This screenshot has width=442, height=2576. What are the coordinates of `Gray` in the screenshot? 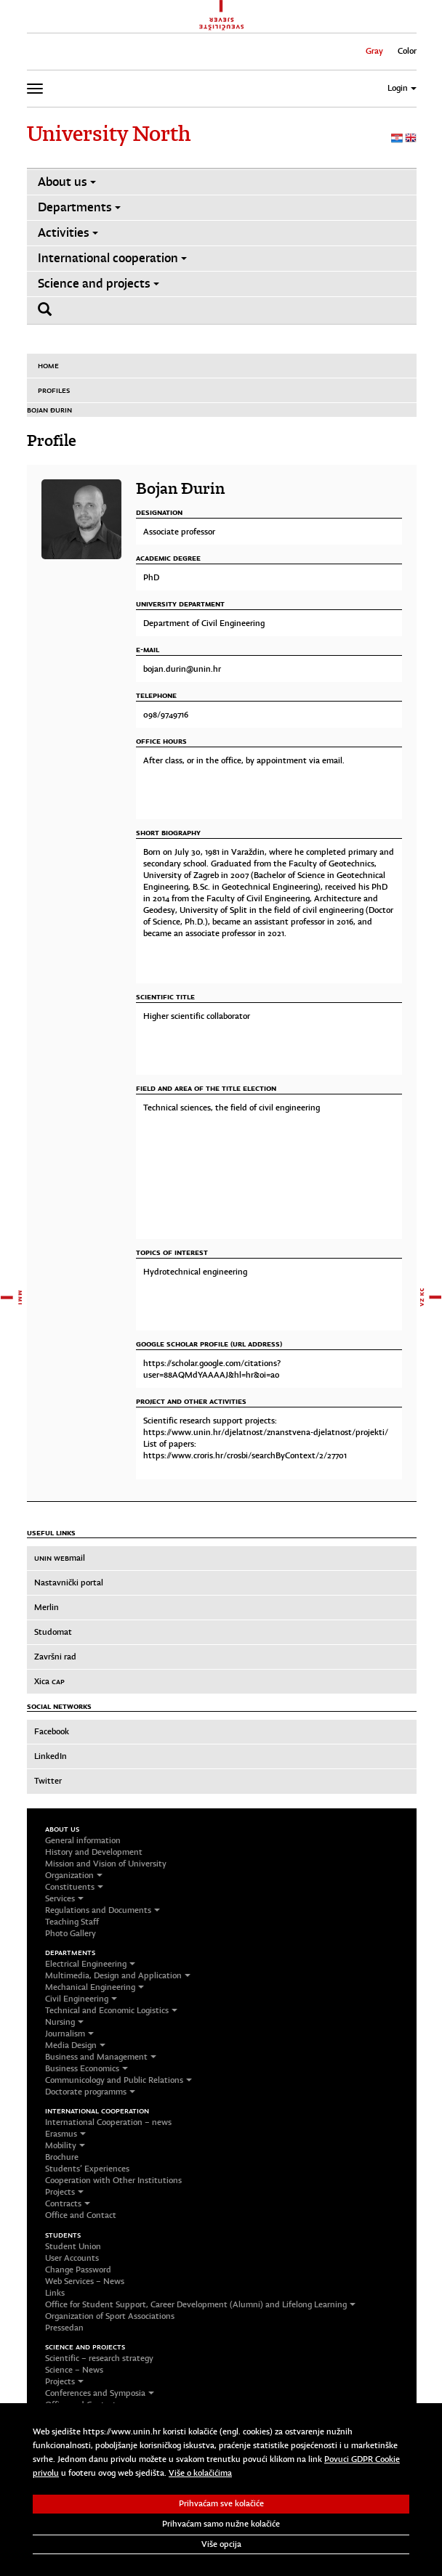 It's located at (374, 51).